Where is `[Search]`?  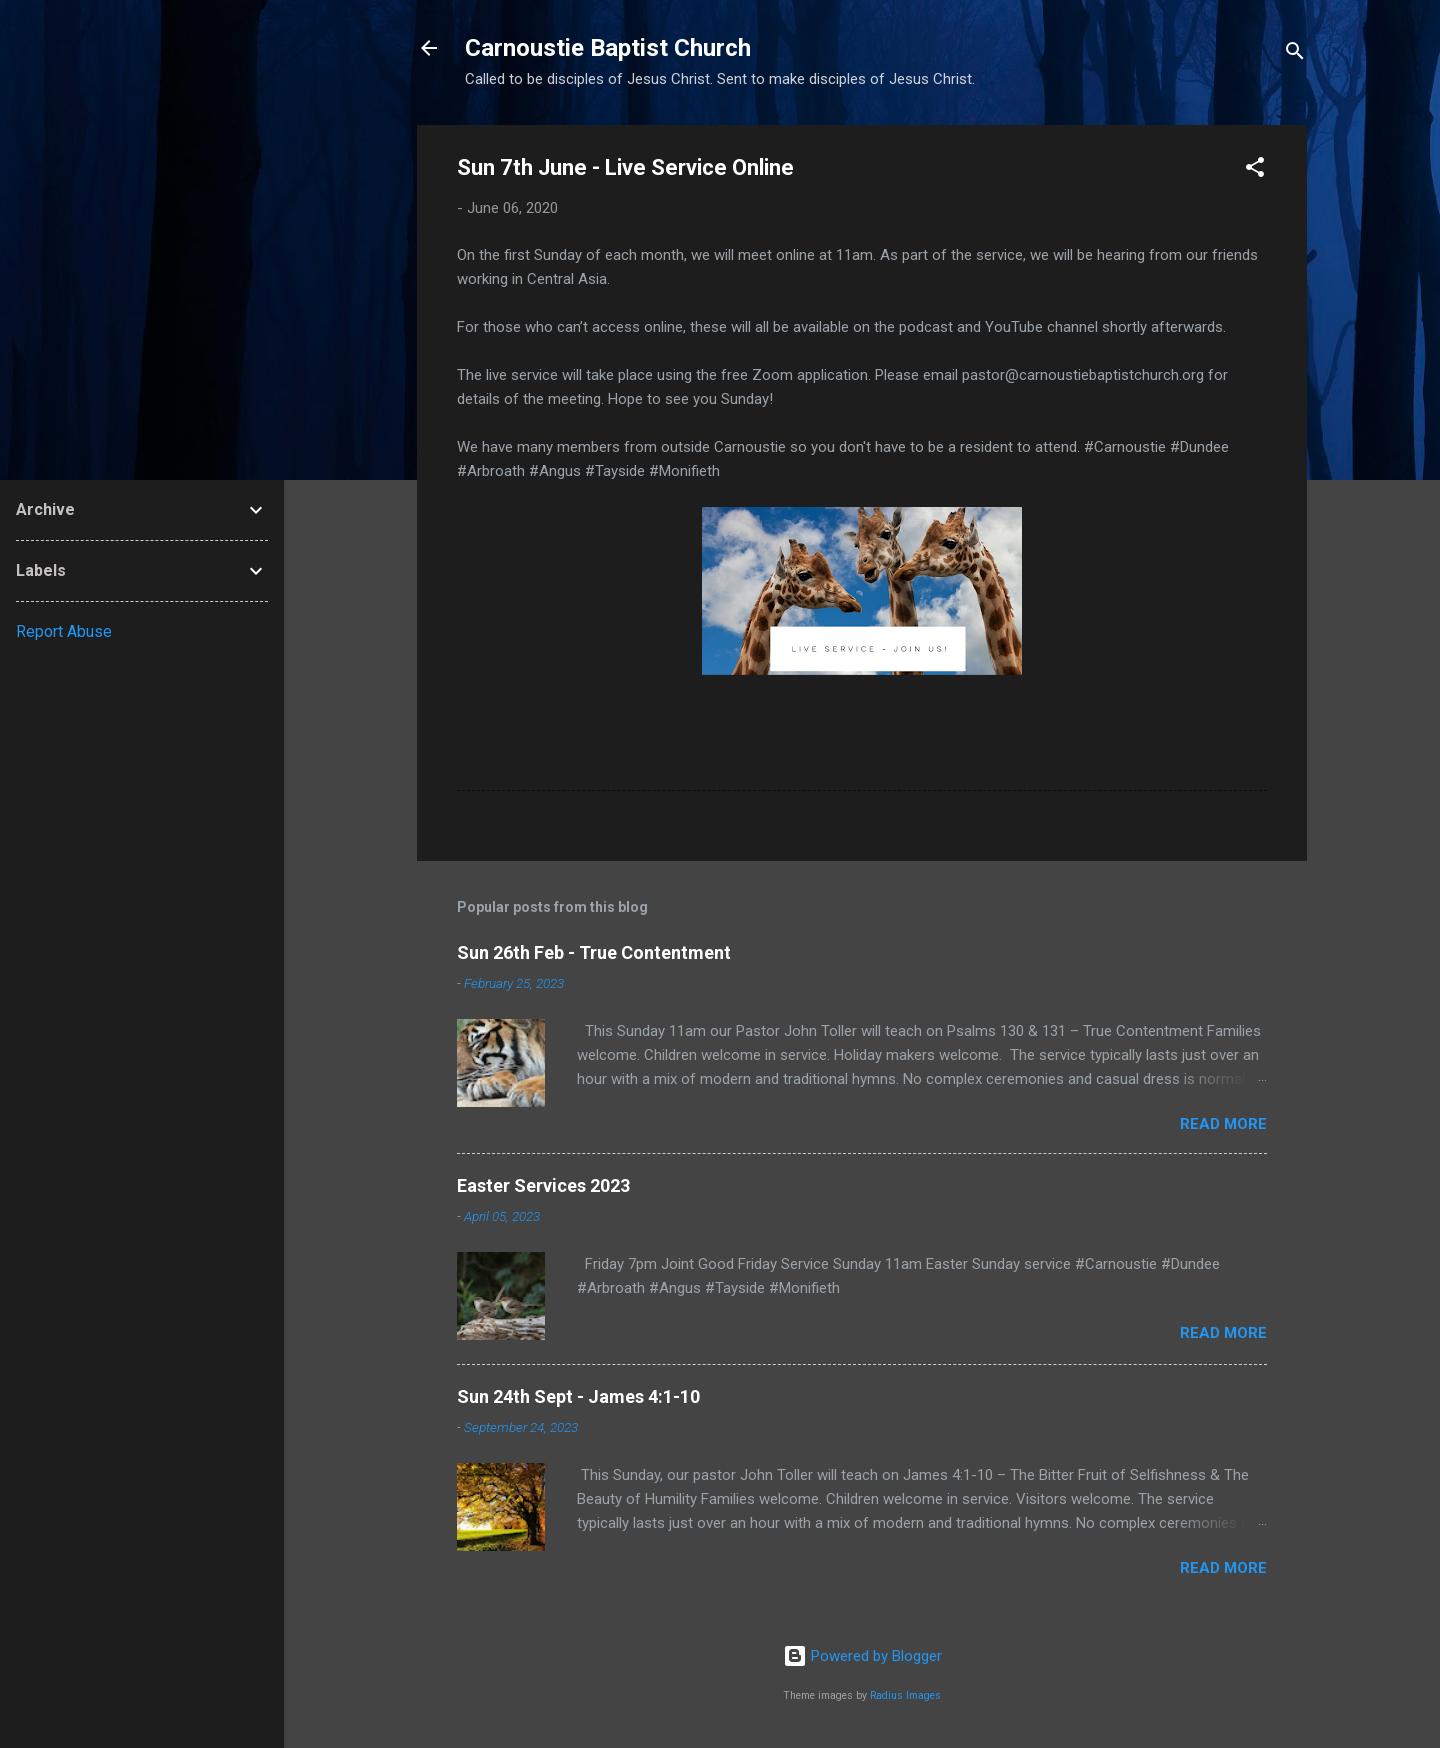 [Search] is located at coordinates (1295, 54).